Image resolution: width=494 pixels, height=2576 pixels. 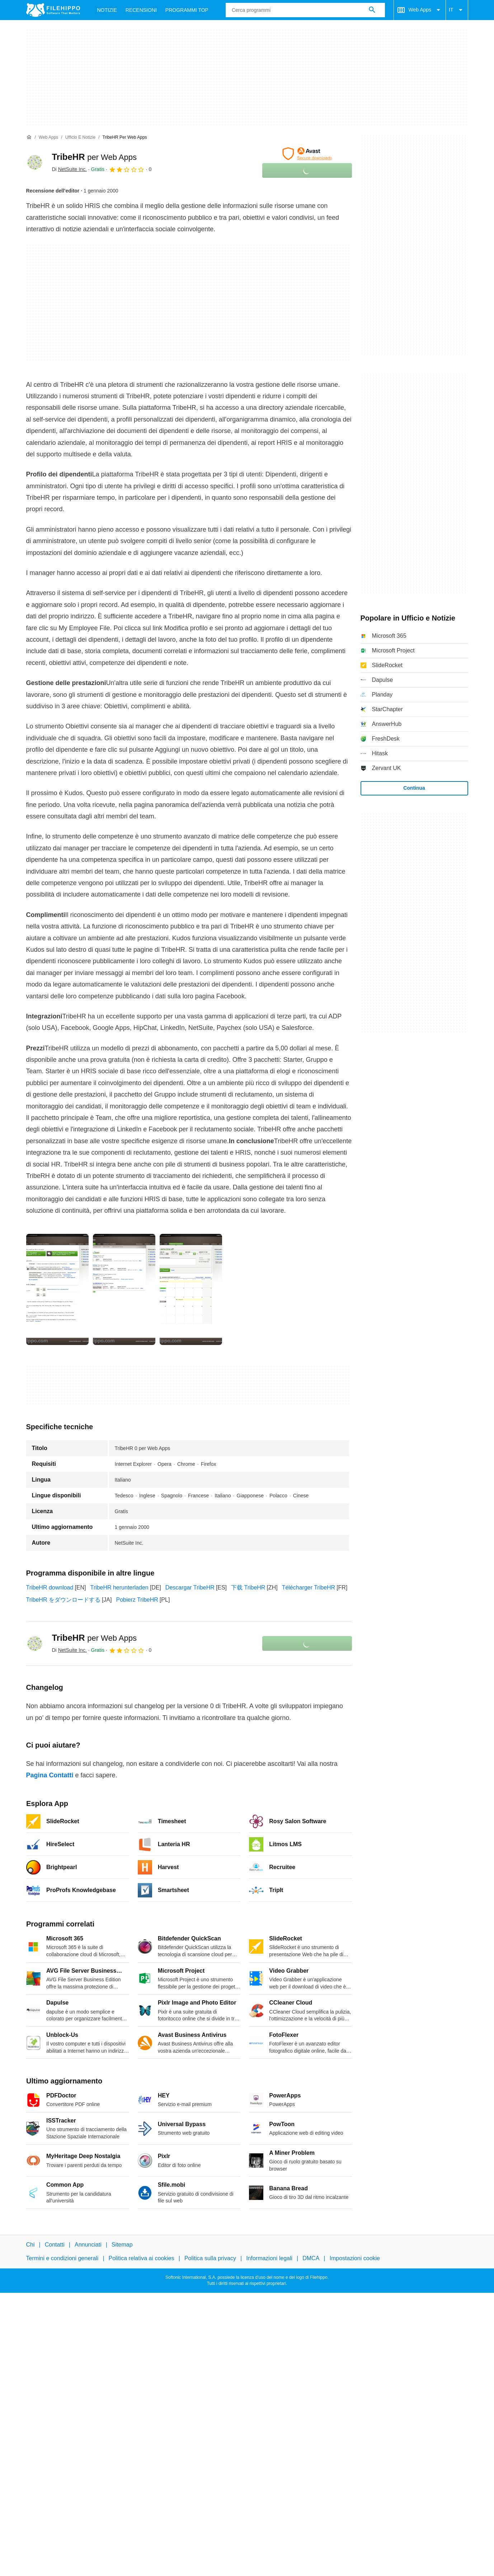 What do you see at coordinates (62, 2258) in the screenshot?
I see `Termini e condizioni generali` at bounding box center [62, 2258].